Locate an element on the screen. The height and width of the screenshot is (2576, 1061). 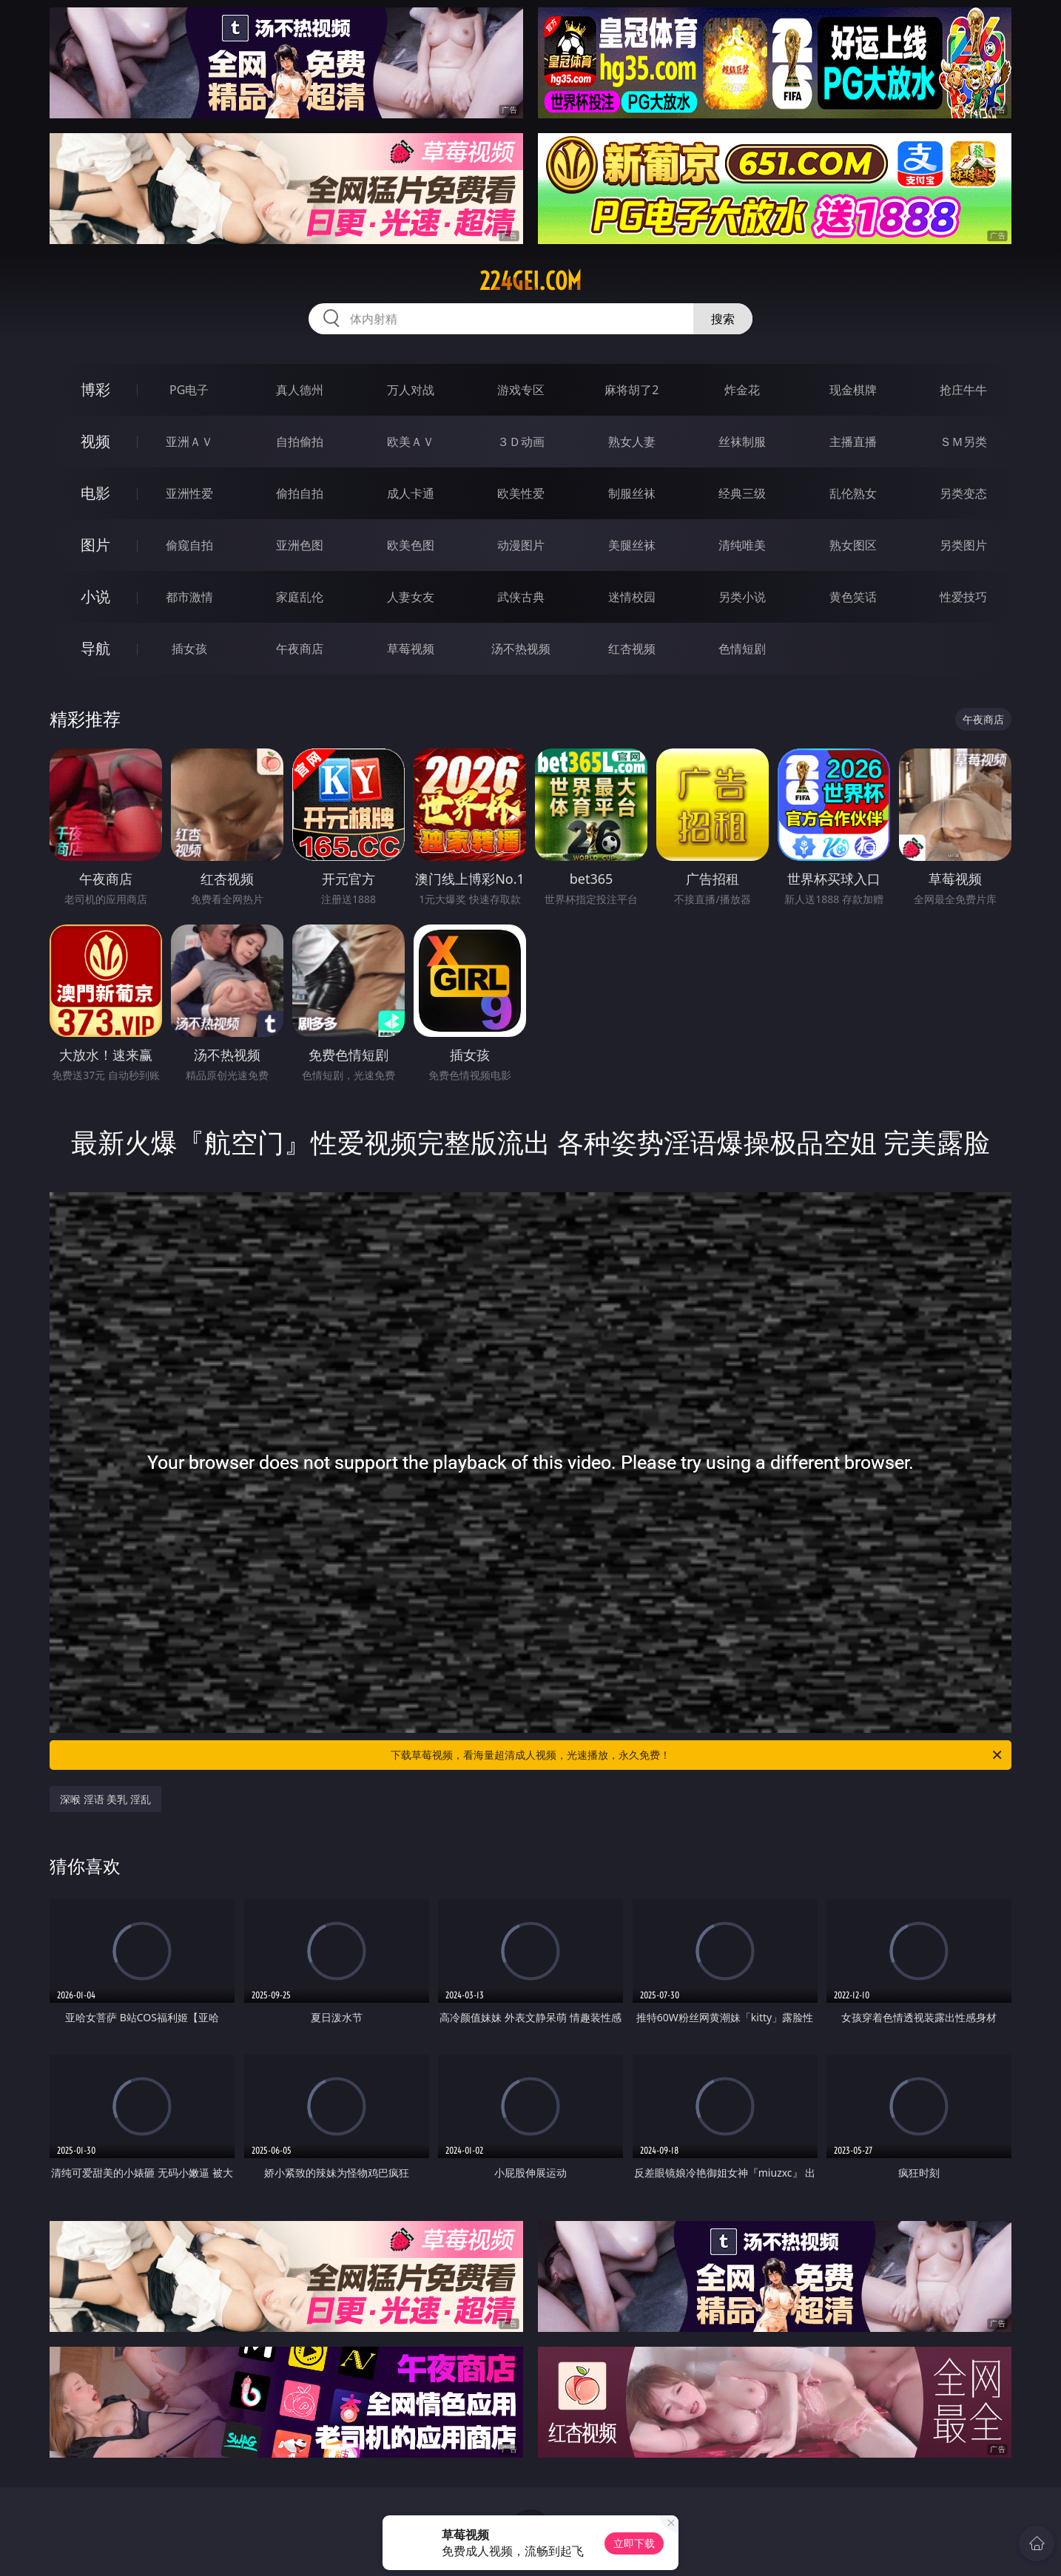
熟女图区 is located at coordinates (853, 545).